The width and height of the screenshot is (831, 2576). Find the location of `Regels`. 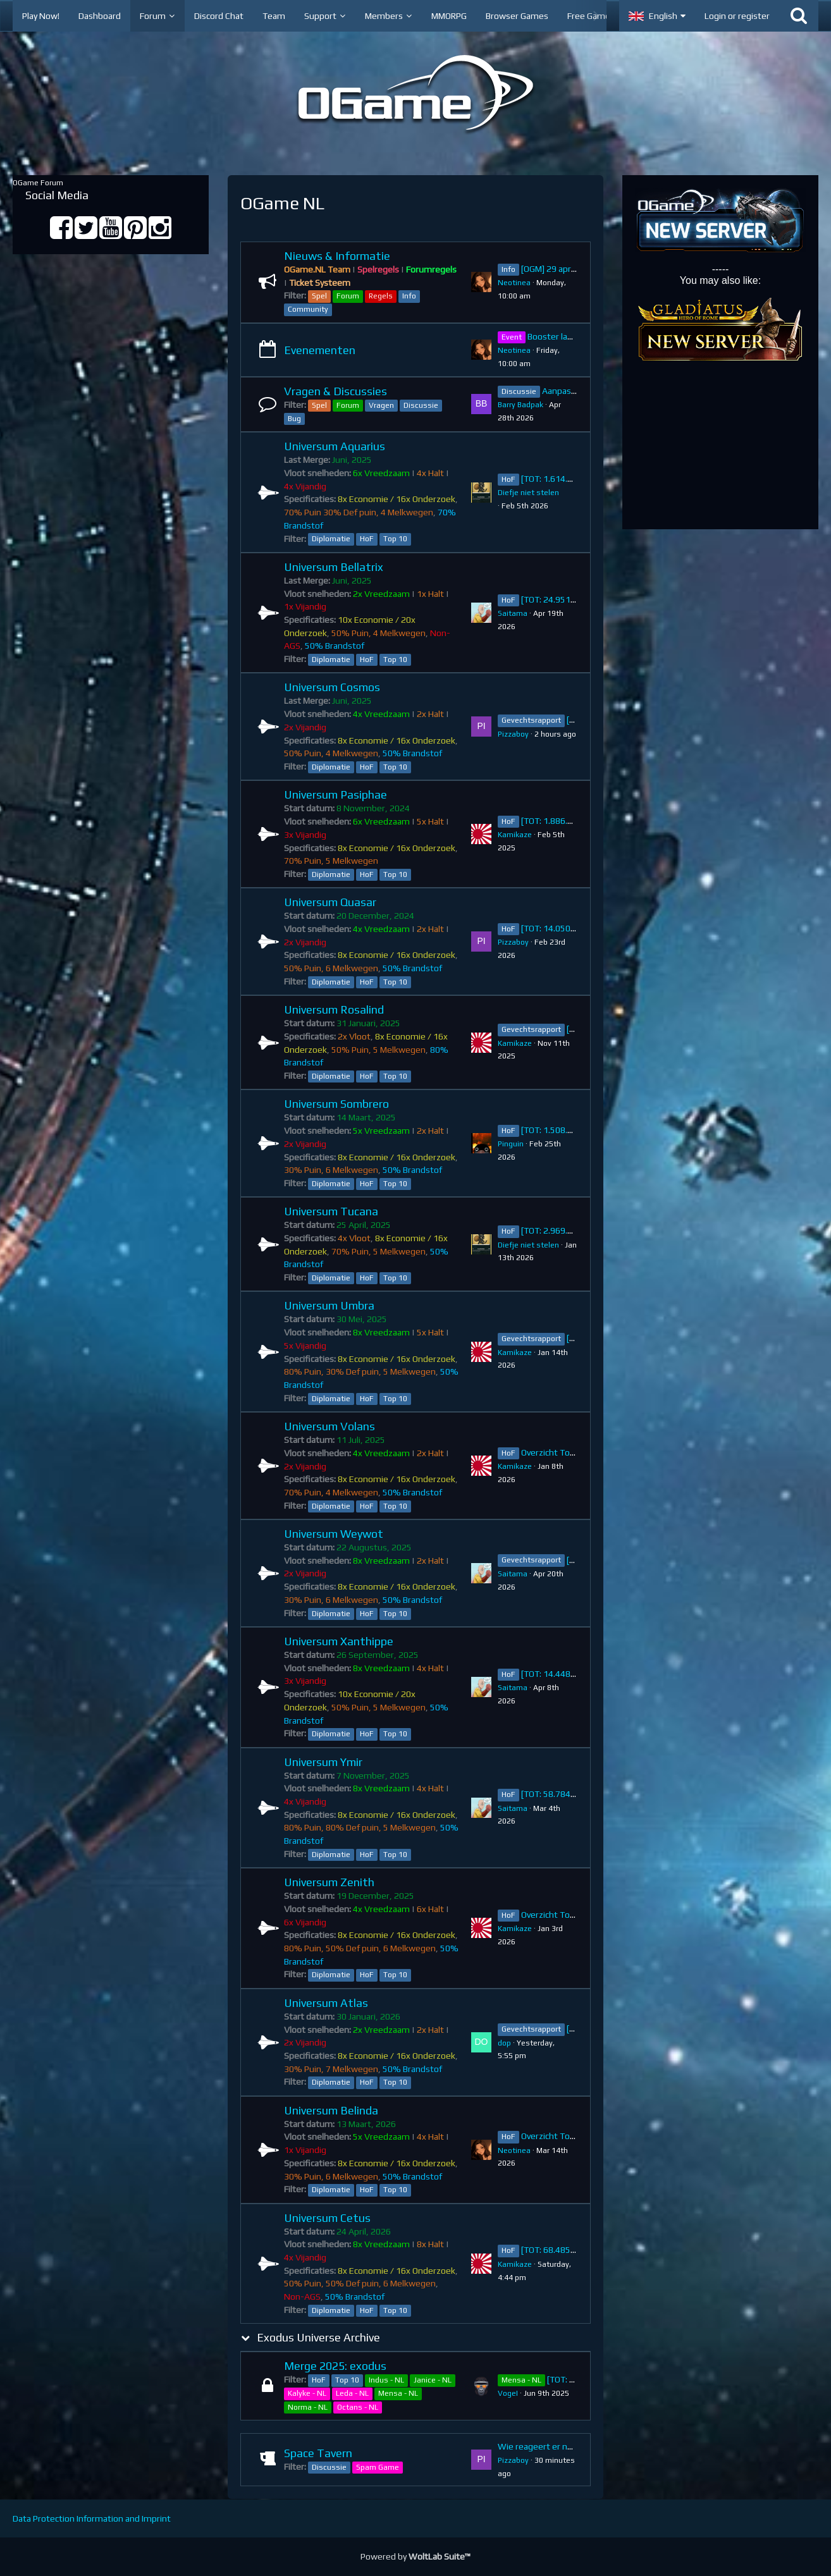

Regels is located at coordinates (381, 295).